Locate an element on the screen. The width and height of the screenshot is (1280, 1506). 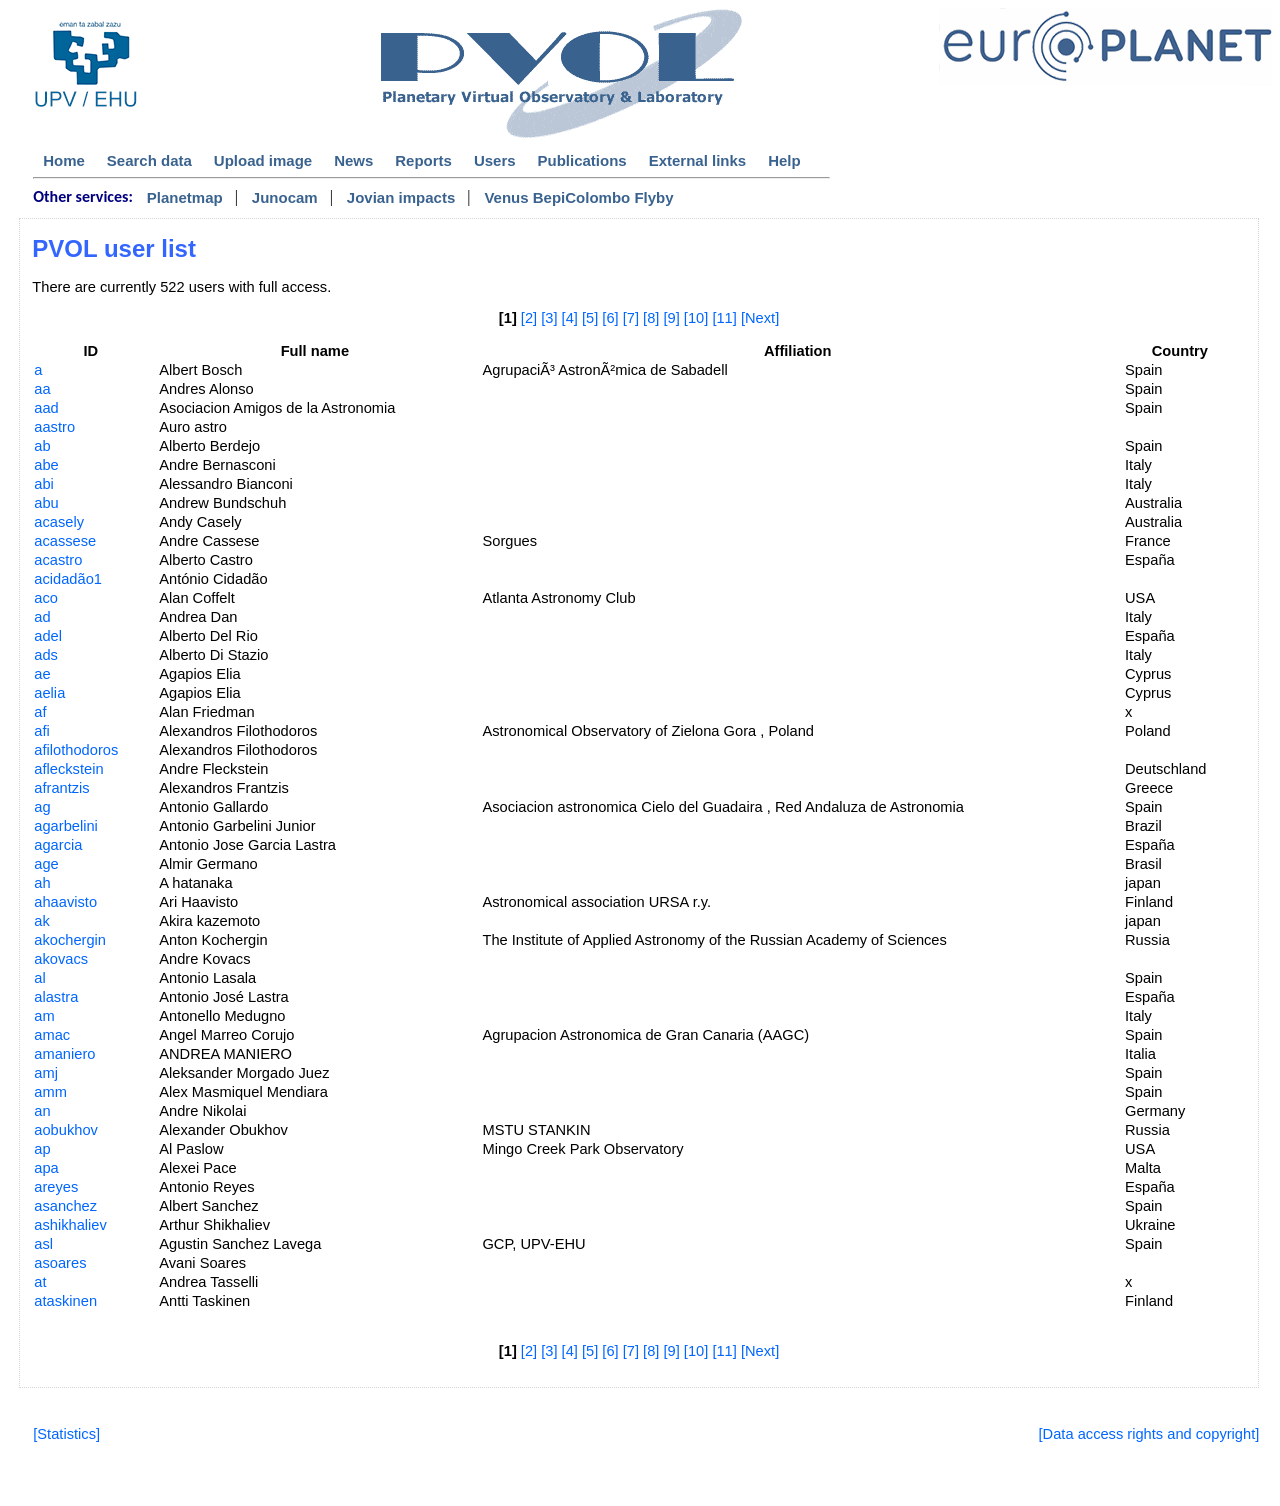
Upload image is located at coordinates (263, 160).